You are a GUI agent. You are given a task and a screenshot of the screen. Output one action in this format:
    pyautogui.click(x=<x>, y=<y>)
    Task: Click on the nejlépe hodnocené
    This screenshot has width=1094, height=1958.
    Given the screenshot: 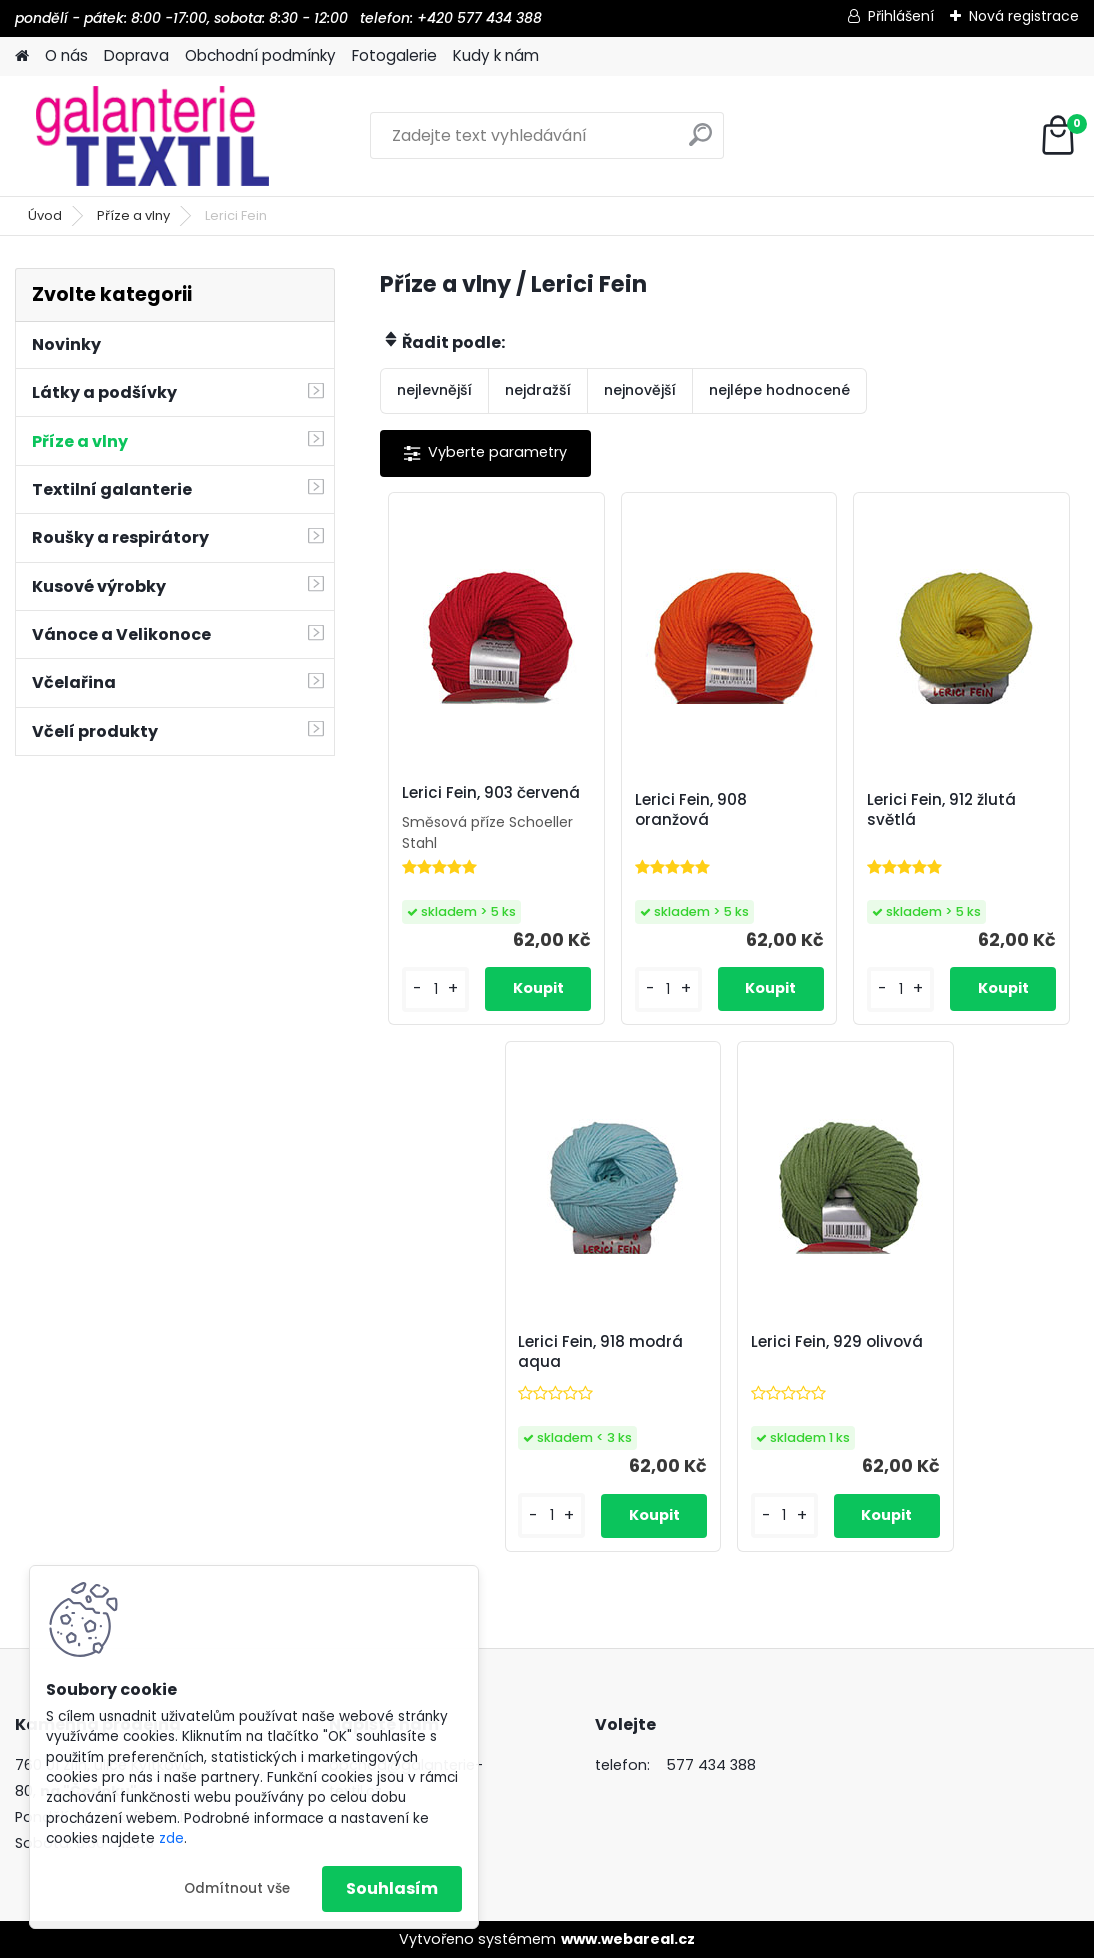 What is the action you would take?
    pyautogui.click(x=779, y=390)
    